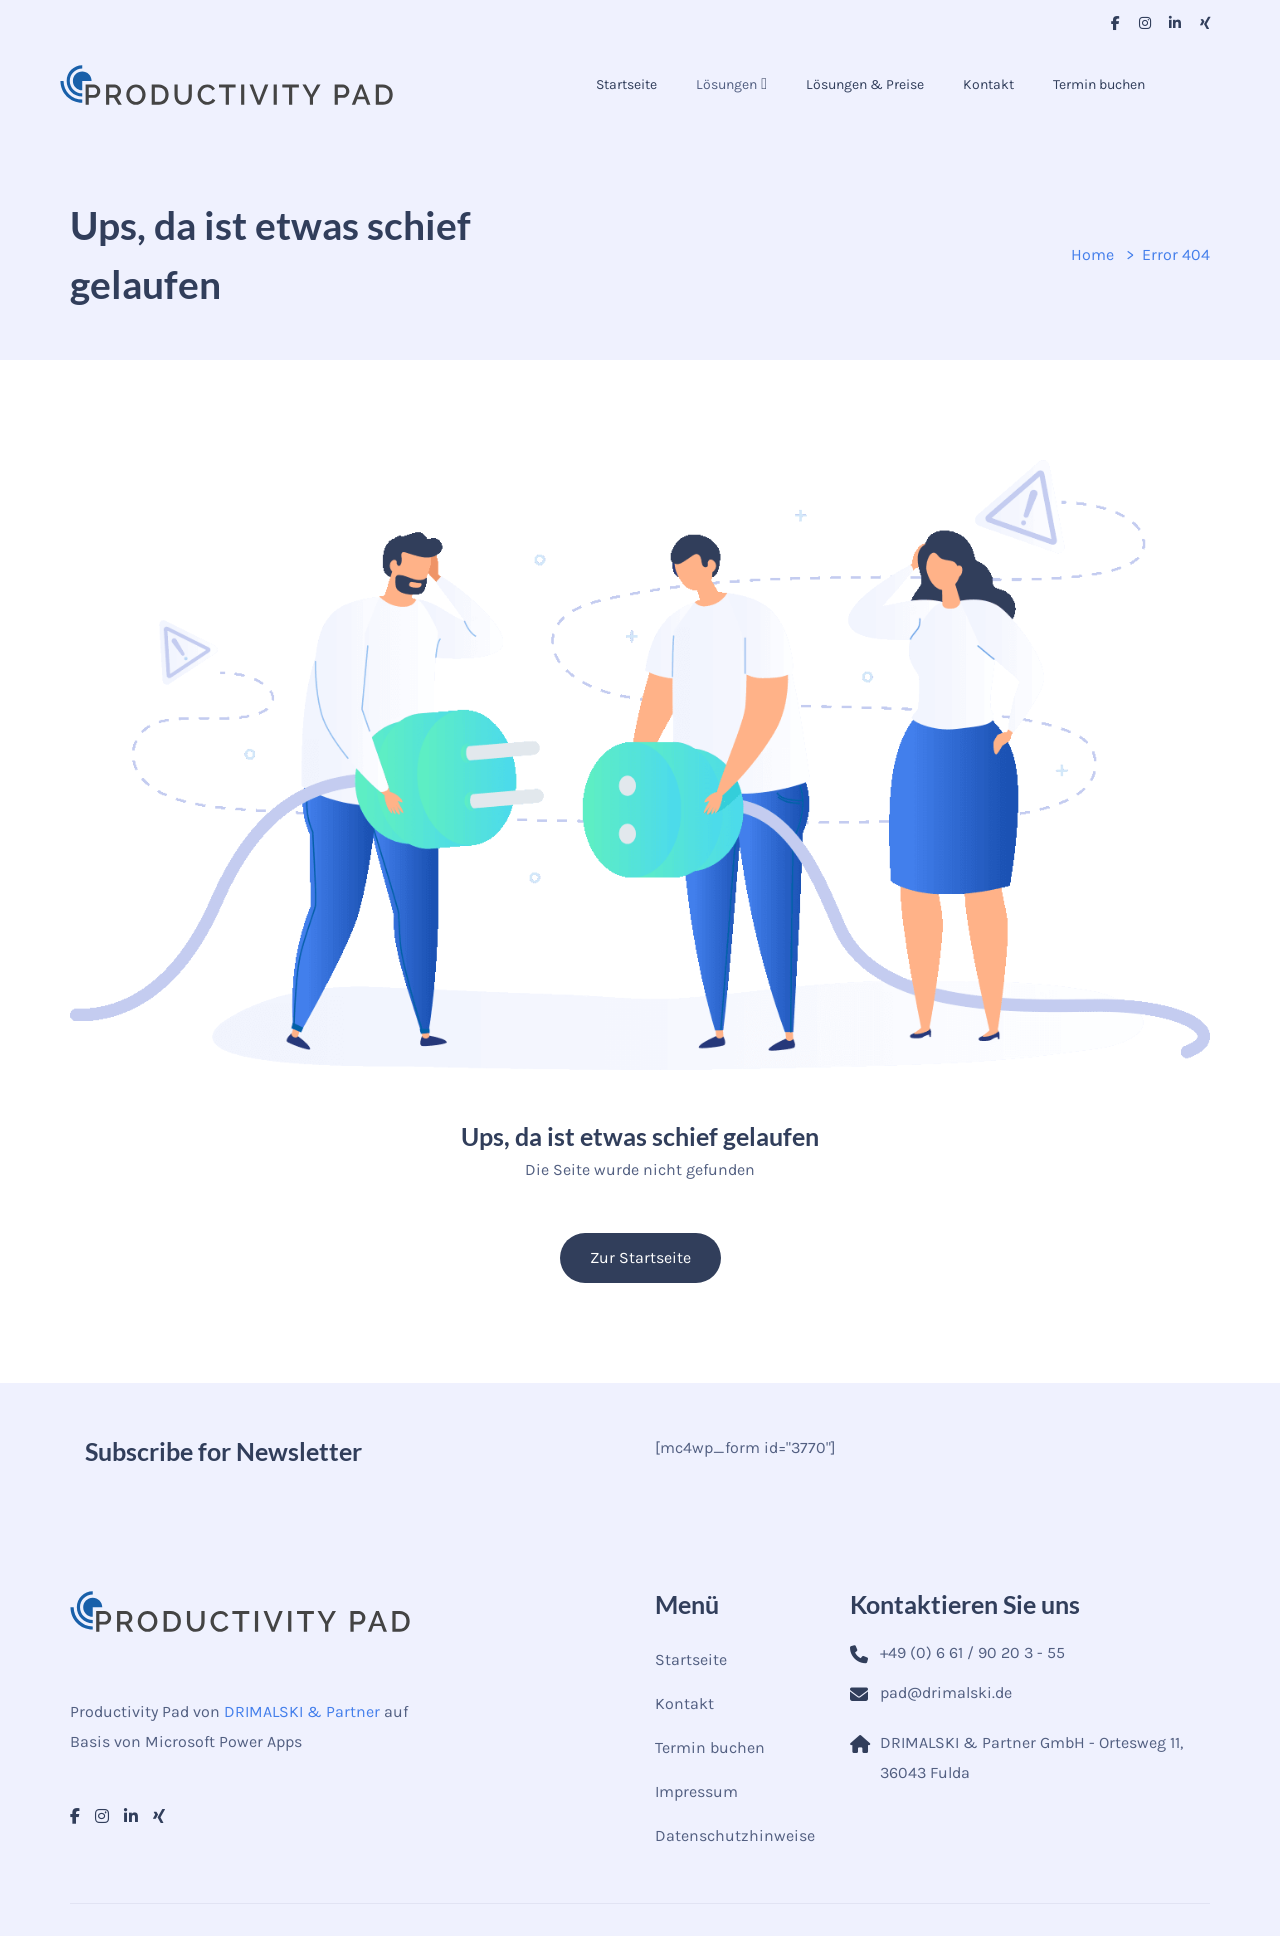 This screenshot has width=1280, height=1936. Describe the element at coordinates (626, 84) in the screenshot. I see `Startseite` at that location.